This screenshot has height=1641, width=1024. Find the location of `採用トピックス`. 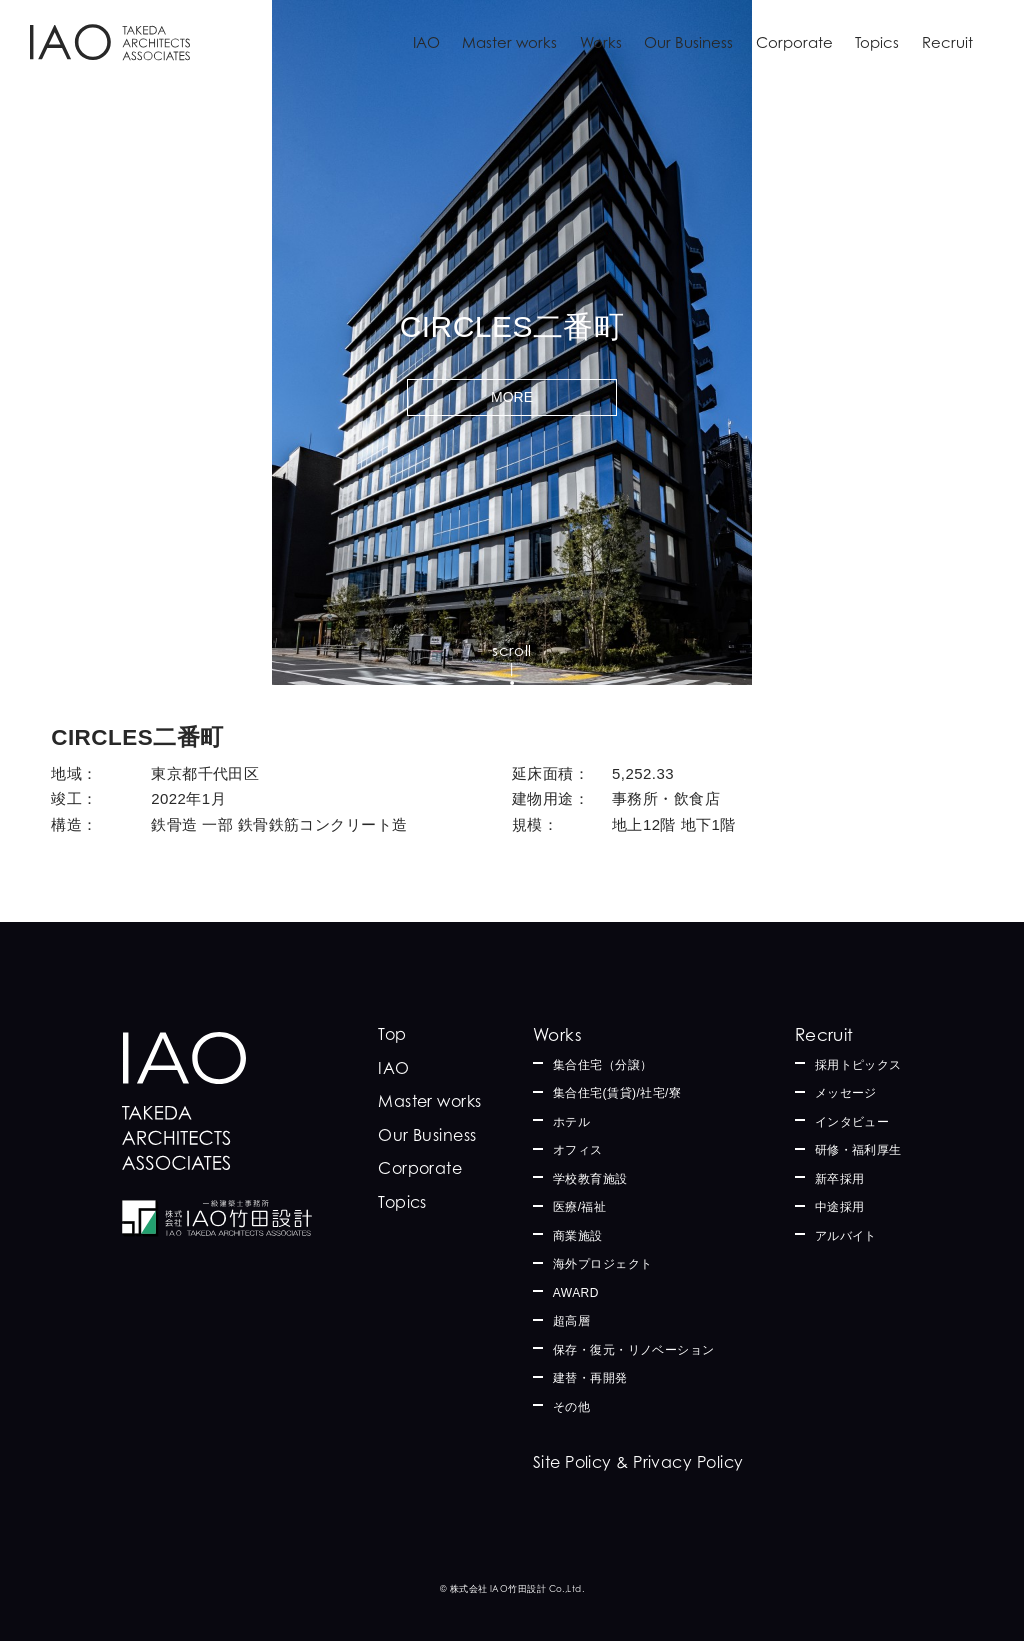

採用トピックス is located at coordinates (858, 1065).